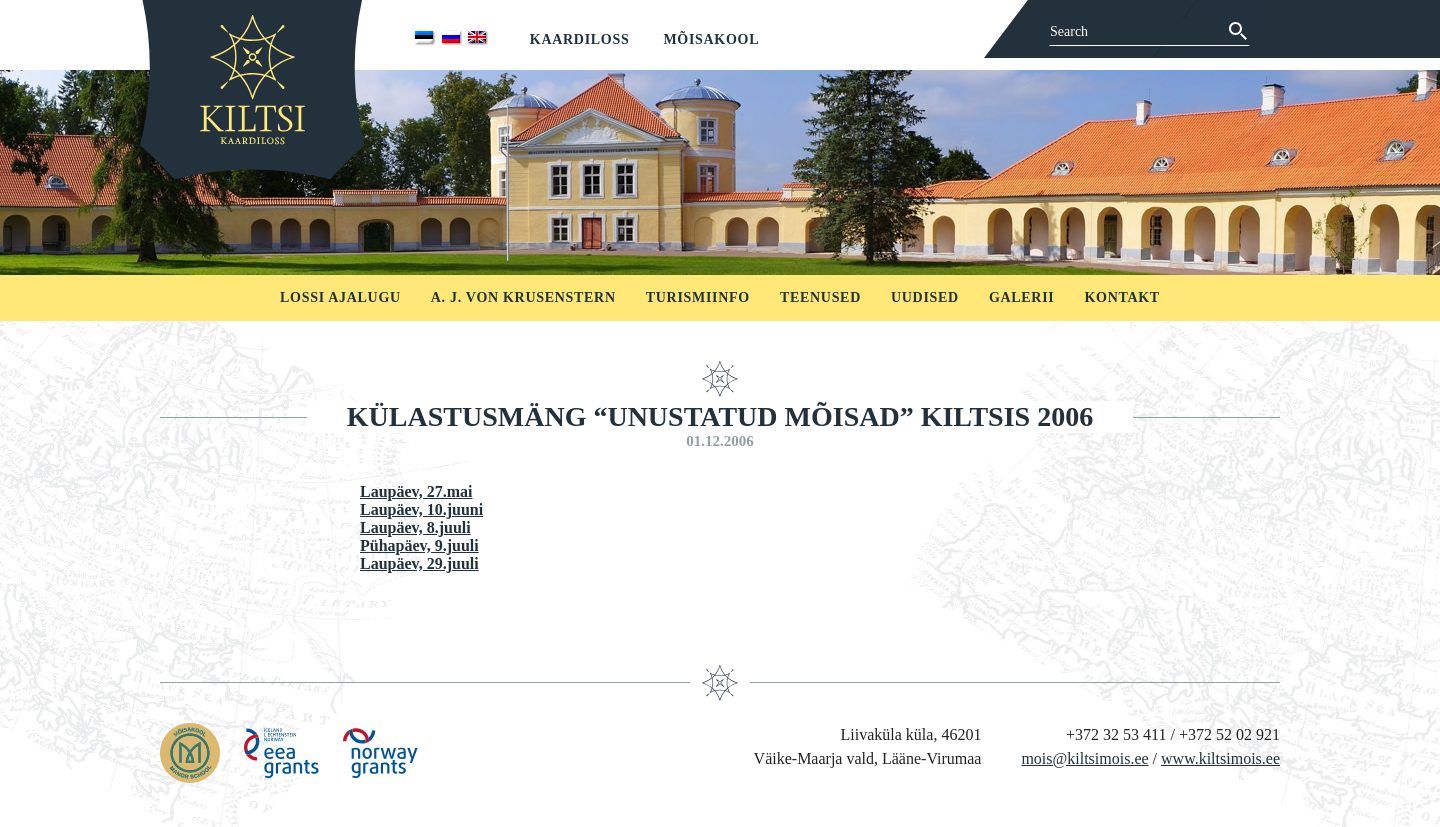 The image size is (1440, 827). What do you see at coordinates (421, 509) in the screenshot?
I see `Laupäev, 10.juuni` at bounding box center [421, 509].